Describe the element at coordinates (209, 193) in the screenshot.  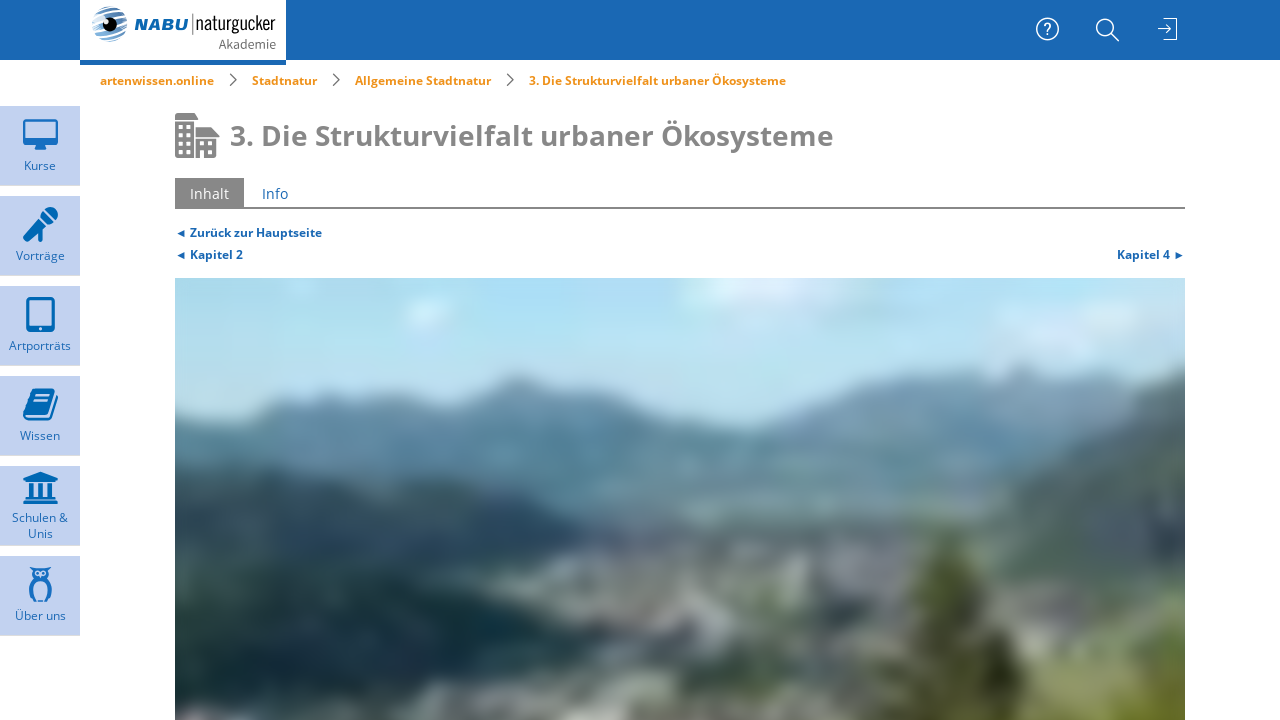
I see `Inhalt` at that location.